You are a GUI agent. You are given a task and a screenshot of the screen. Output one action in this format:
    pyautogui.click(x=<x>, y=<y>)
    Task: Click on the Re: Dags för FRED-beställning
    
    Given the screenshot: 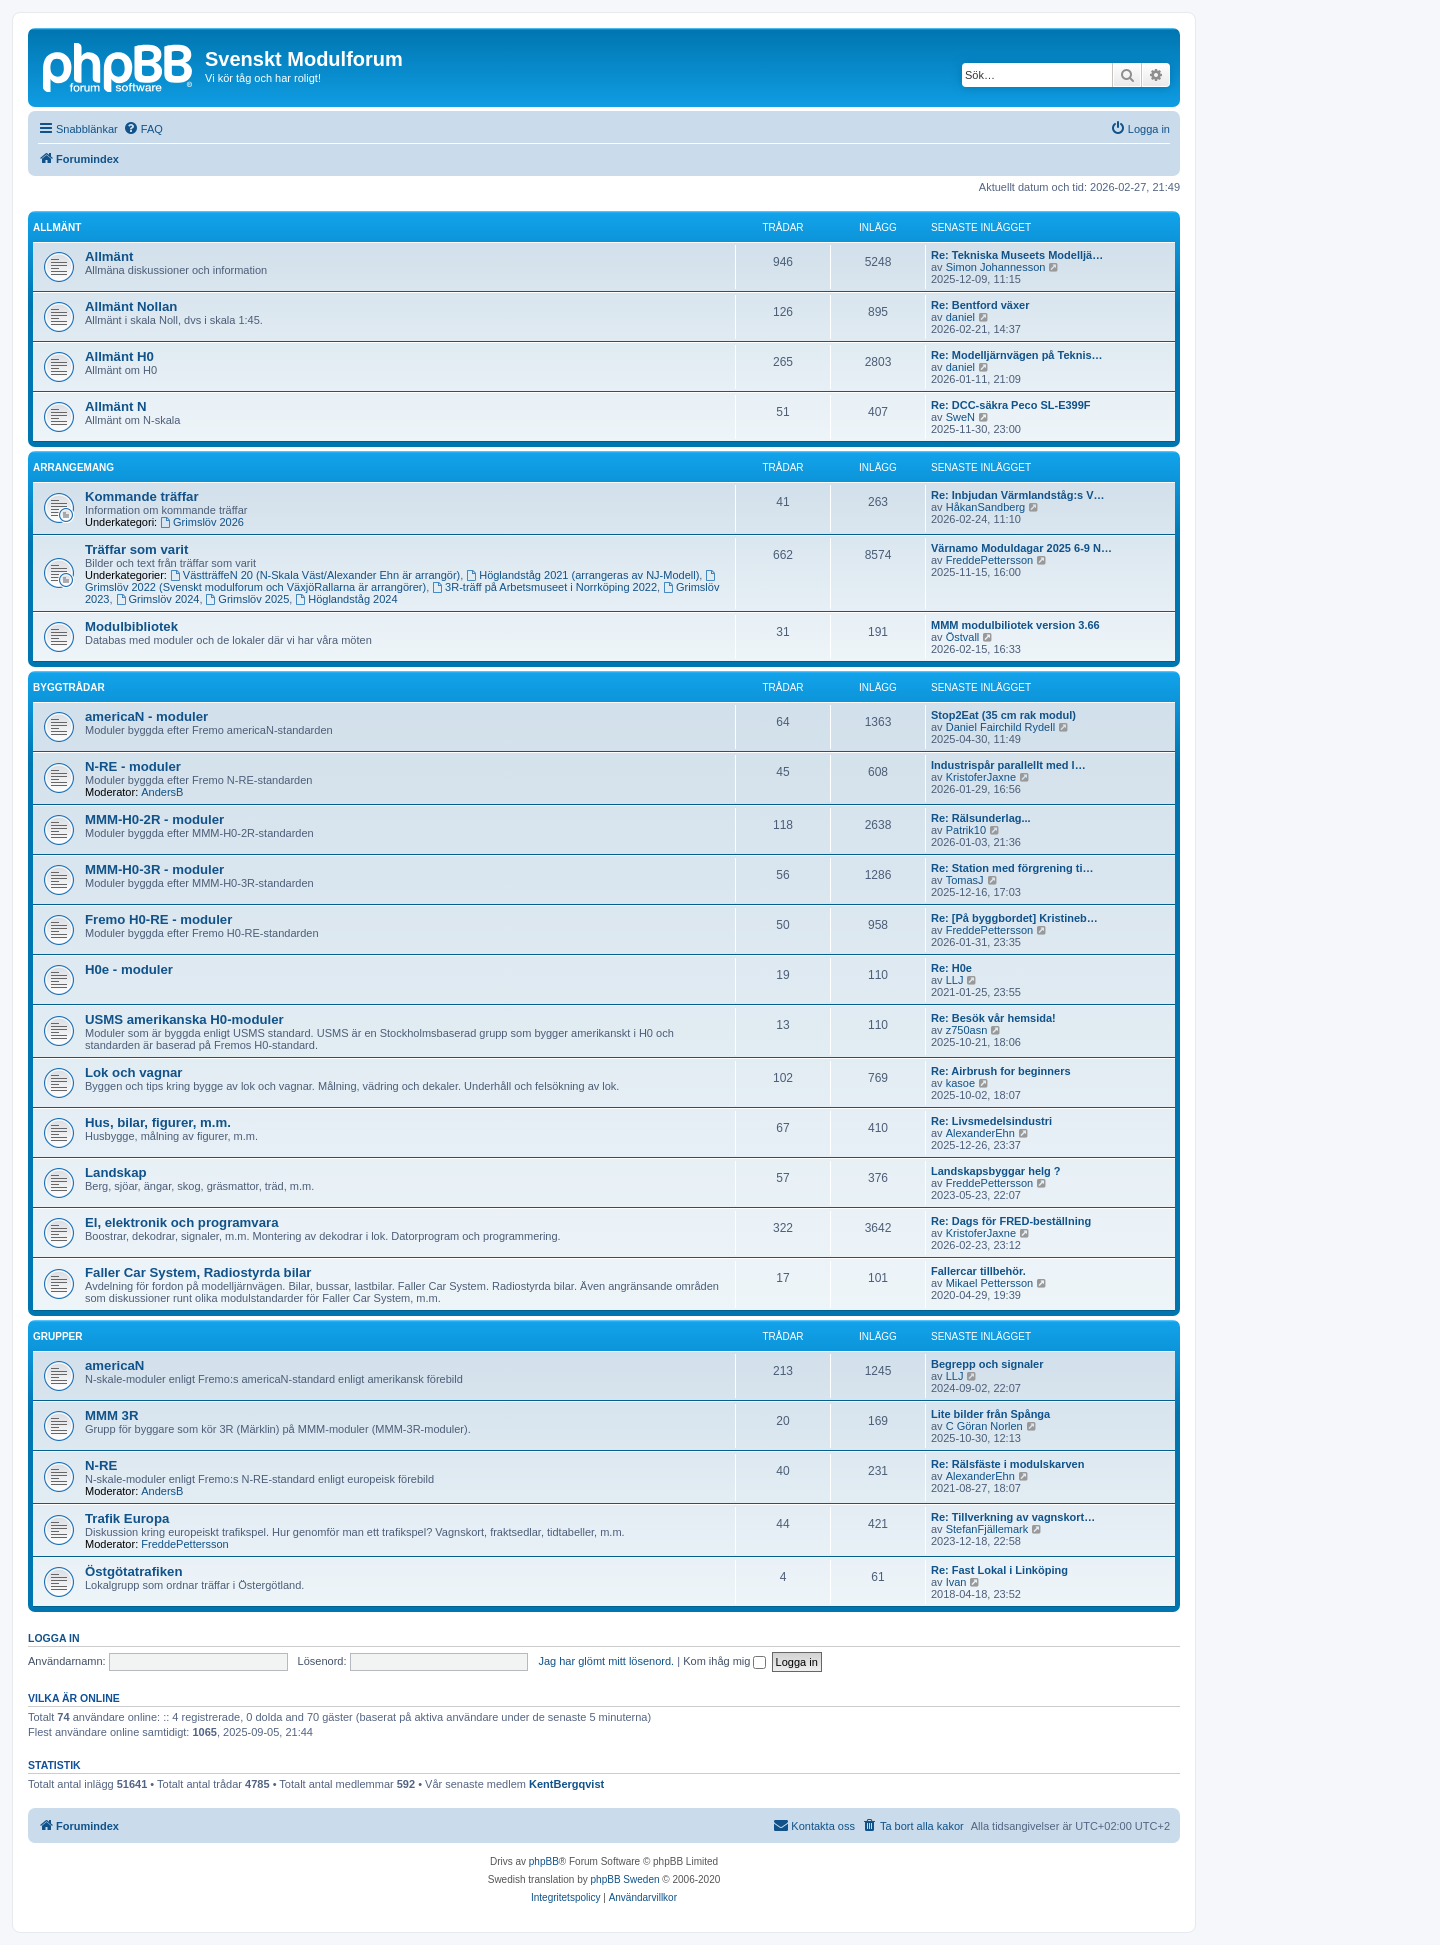 What is the action you would take?
    pyautogui.click(x=1011, y=1221)
    